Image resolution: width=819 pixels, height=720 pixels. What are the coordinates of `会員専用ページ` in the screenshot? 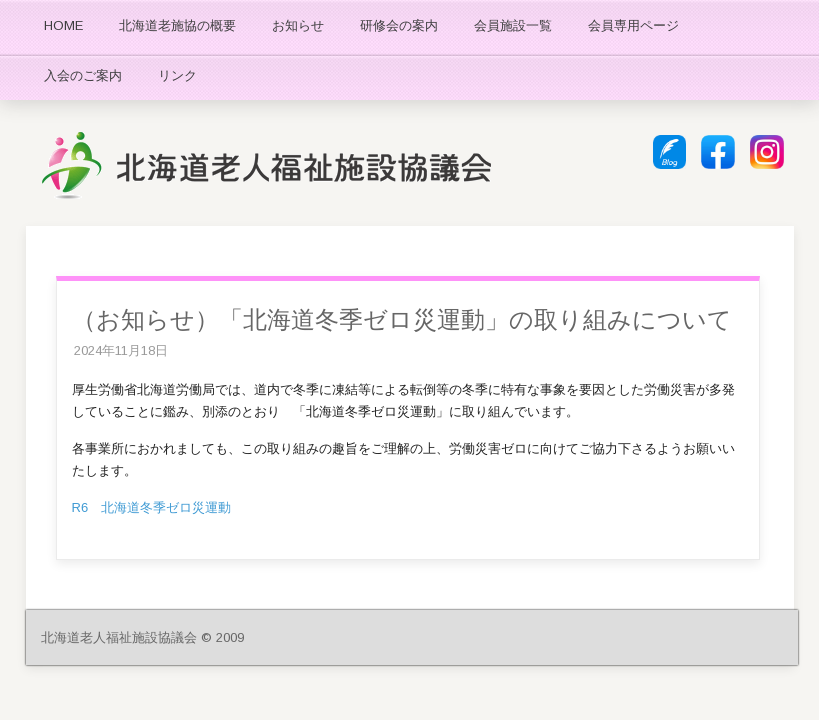 It's located at (633, 25).